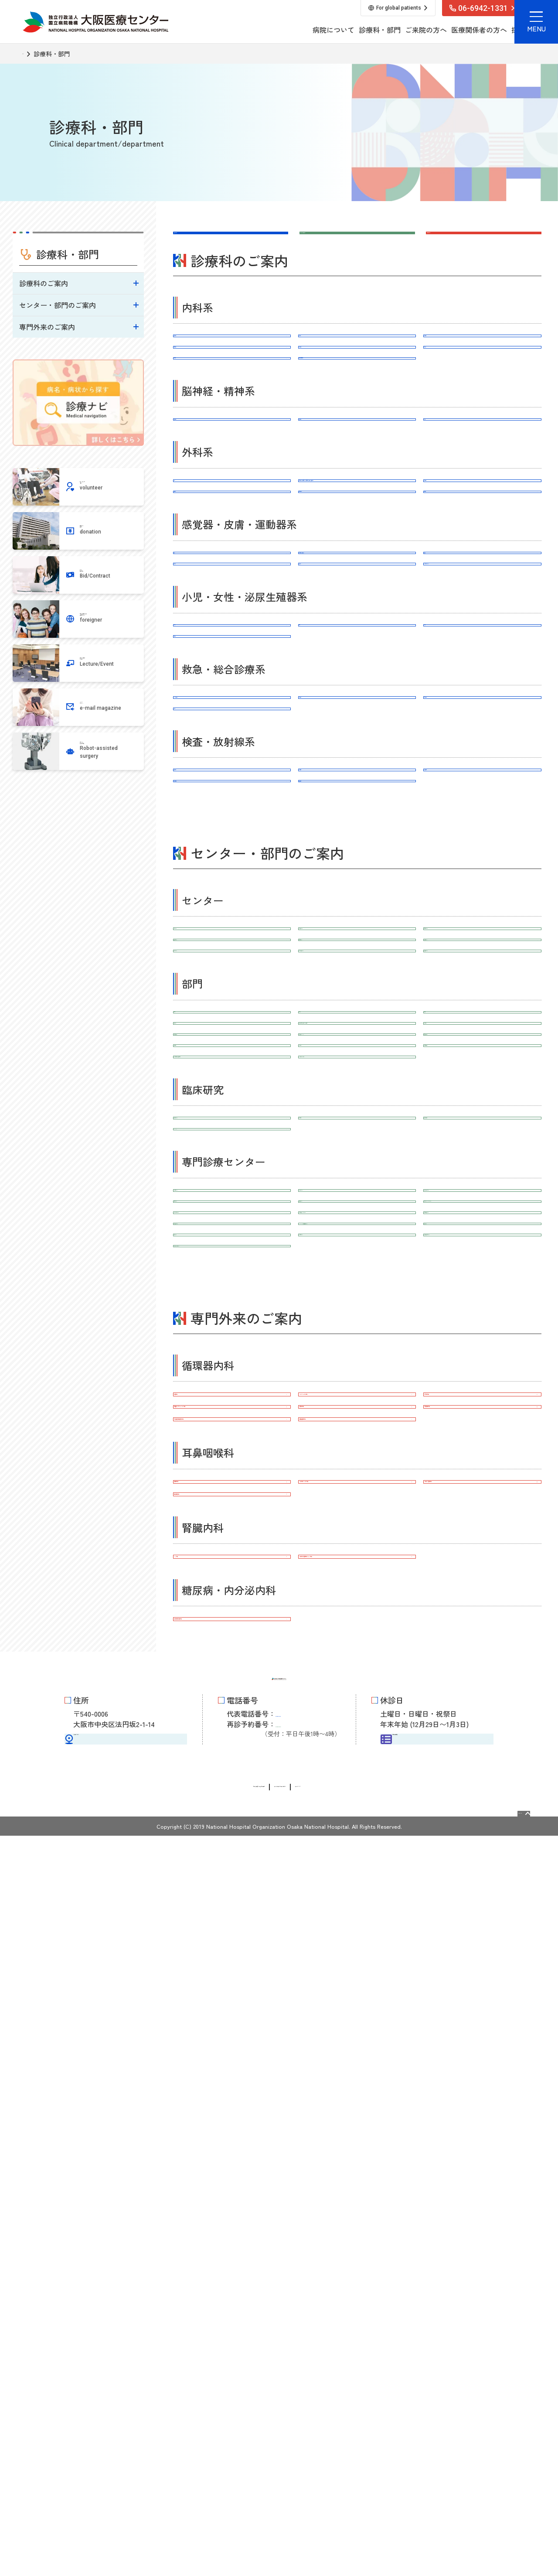 The image size is (558, 2576). What do you see at coordinates (232, 2235) in the screenshot?
I see `CKD外来` at bounding box center [232, 2235].